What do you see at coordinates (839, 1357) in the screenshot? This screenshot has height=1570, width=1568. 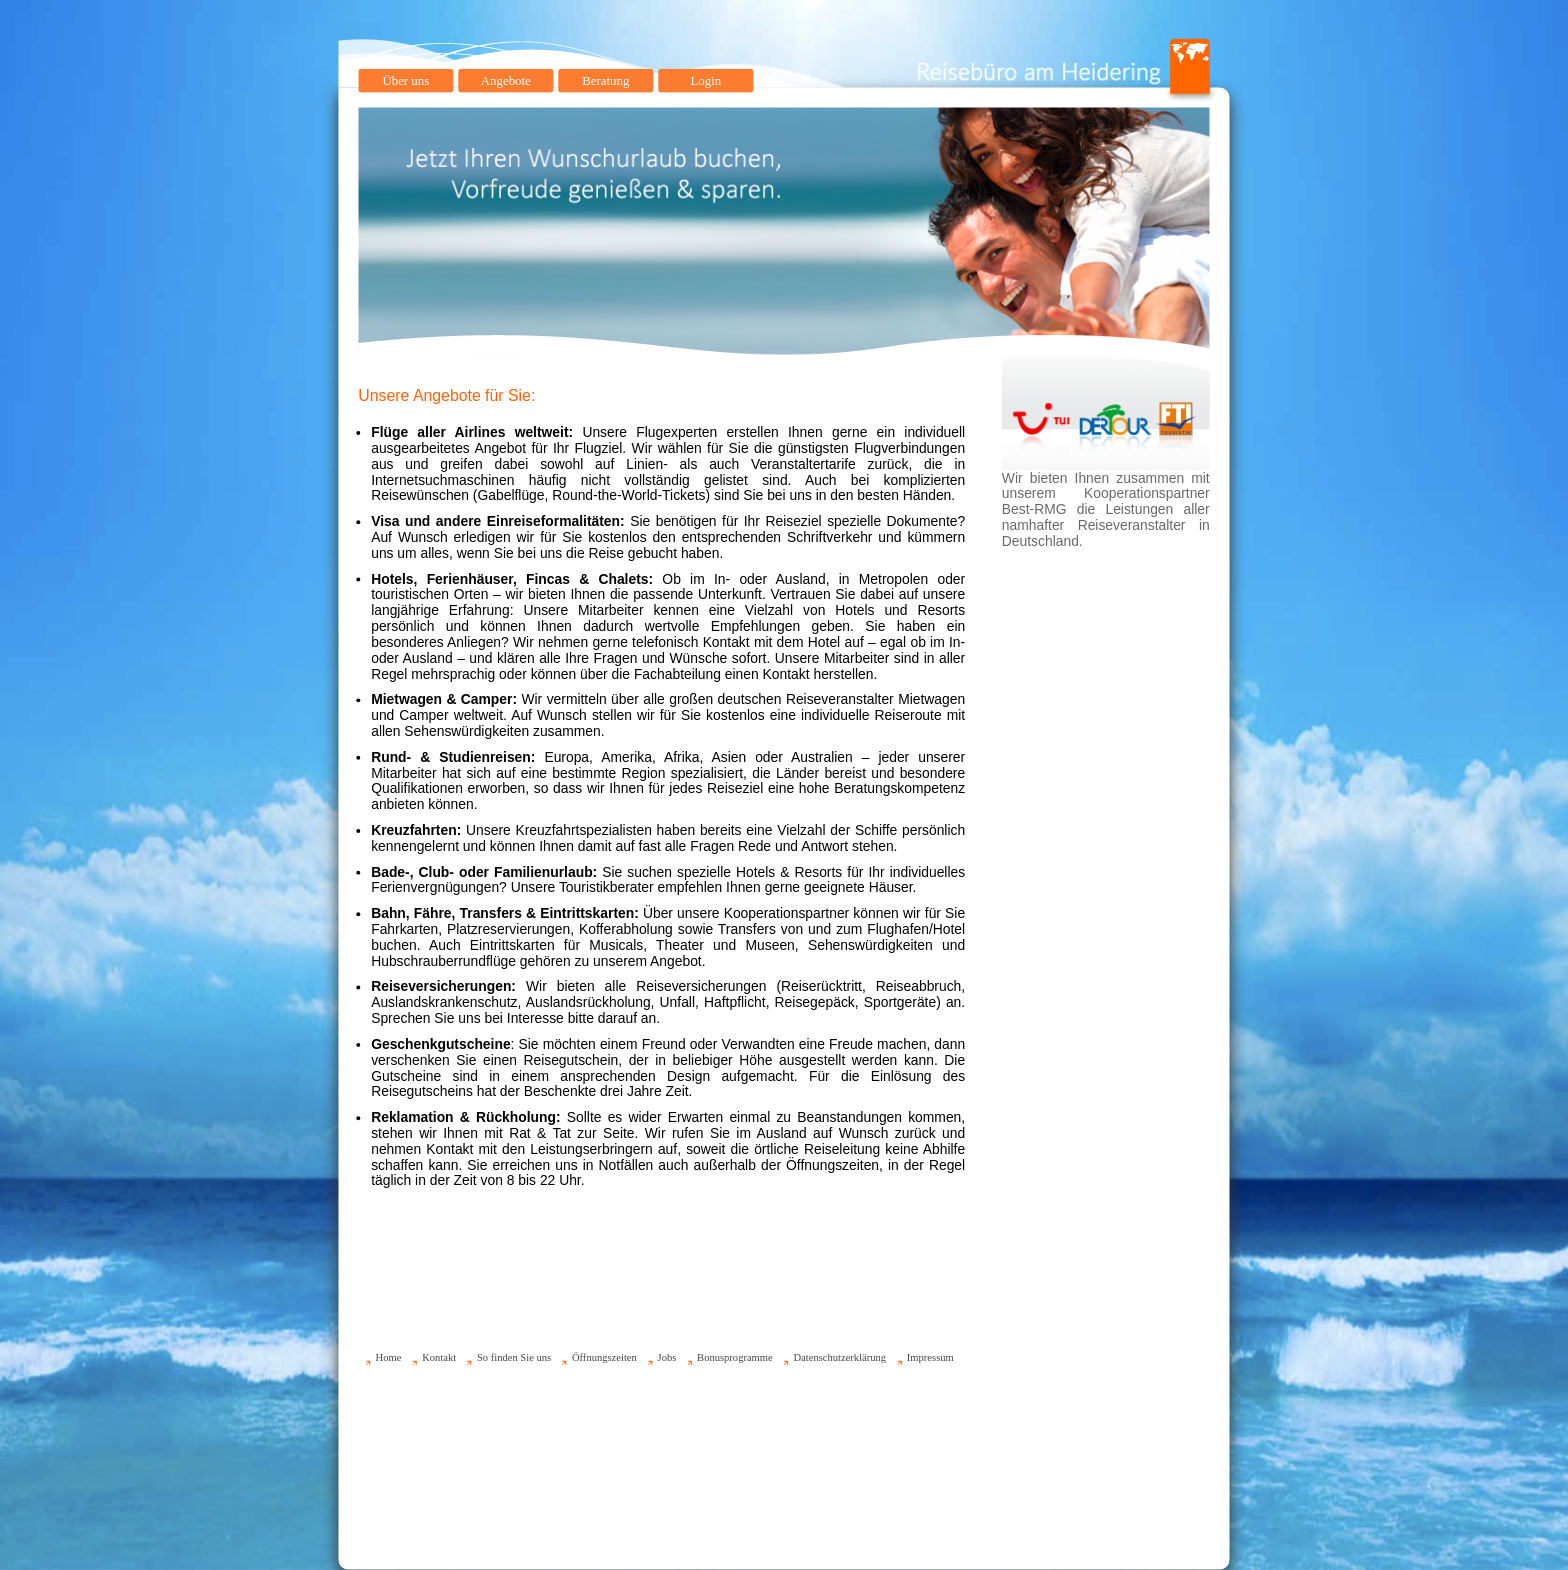 I see `Datenschutzerklärung` at bounding box center [839, 1357].